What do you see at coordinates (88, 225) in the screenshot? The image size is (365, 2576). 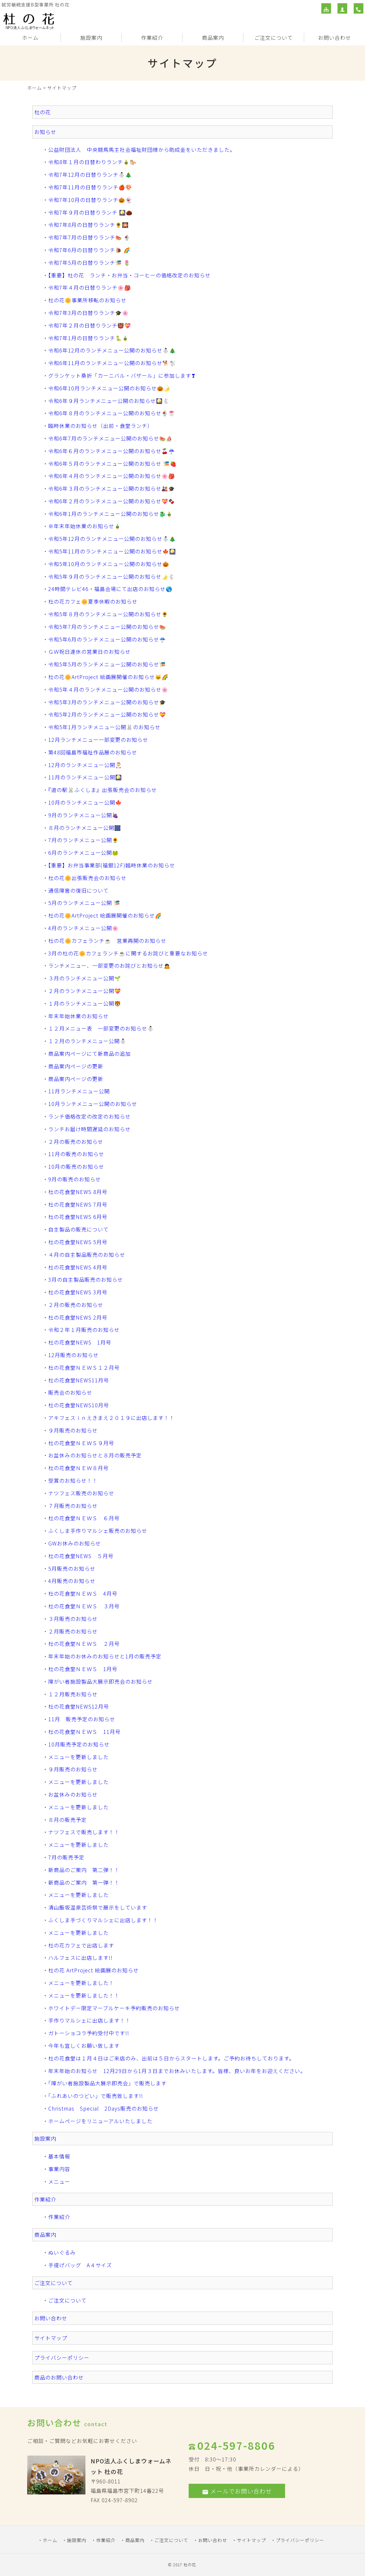 I see `令和7年8月の日替りランチ🌻🎇` at bounding box center [88, 225].